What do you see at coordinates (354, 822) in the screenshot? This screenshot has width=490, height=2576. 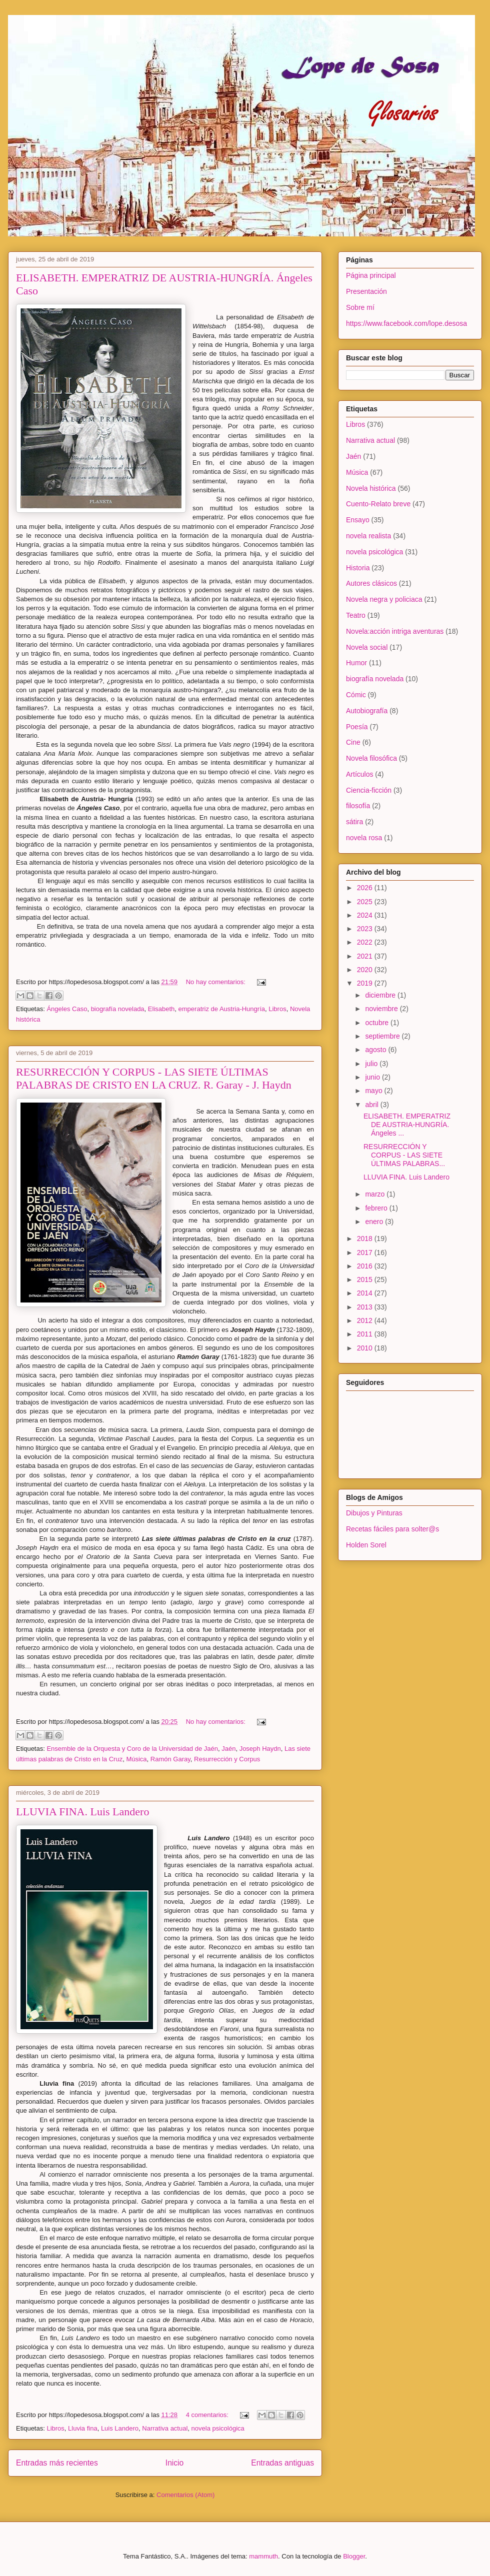 I see `sátira` at bounding box center [354, 822].